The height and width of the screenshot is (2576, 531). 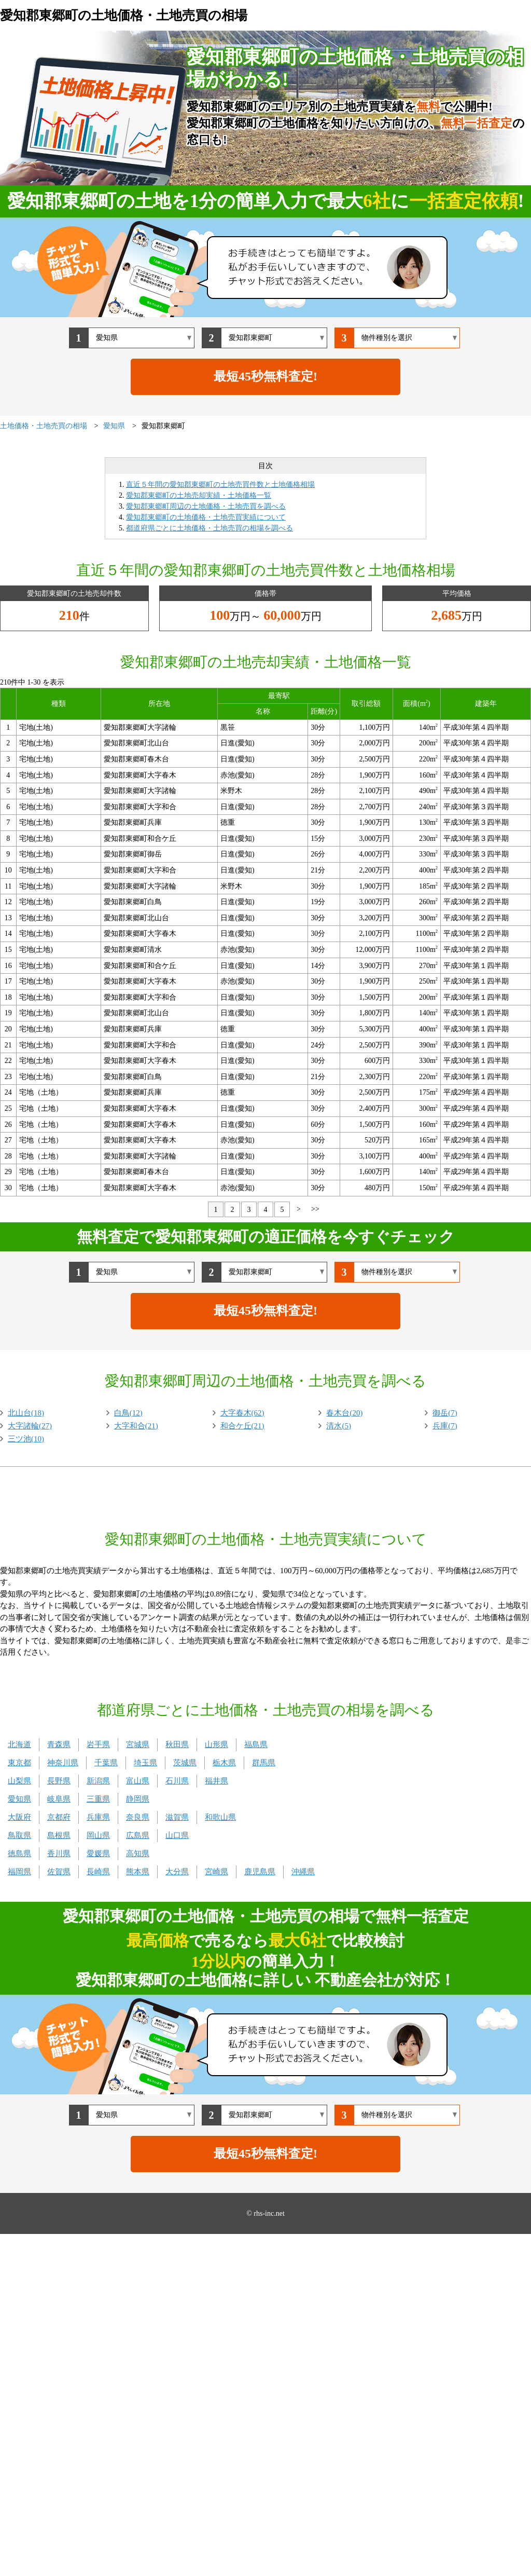 I want to click on 愛知郡東郷町の土地価格・土地売買実績について, so click(x=206, y=517).